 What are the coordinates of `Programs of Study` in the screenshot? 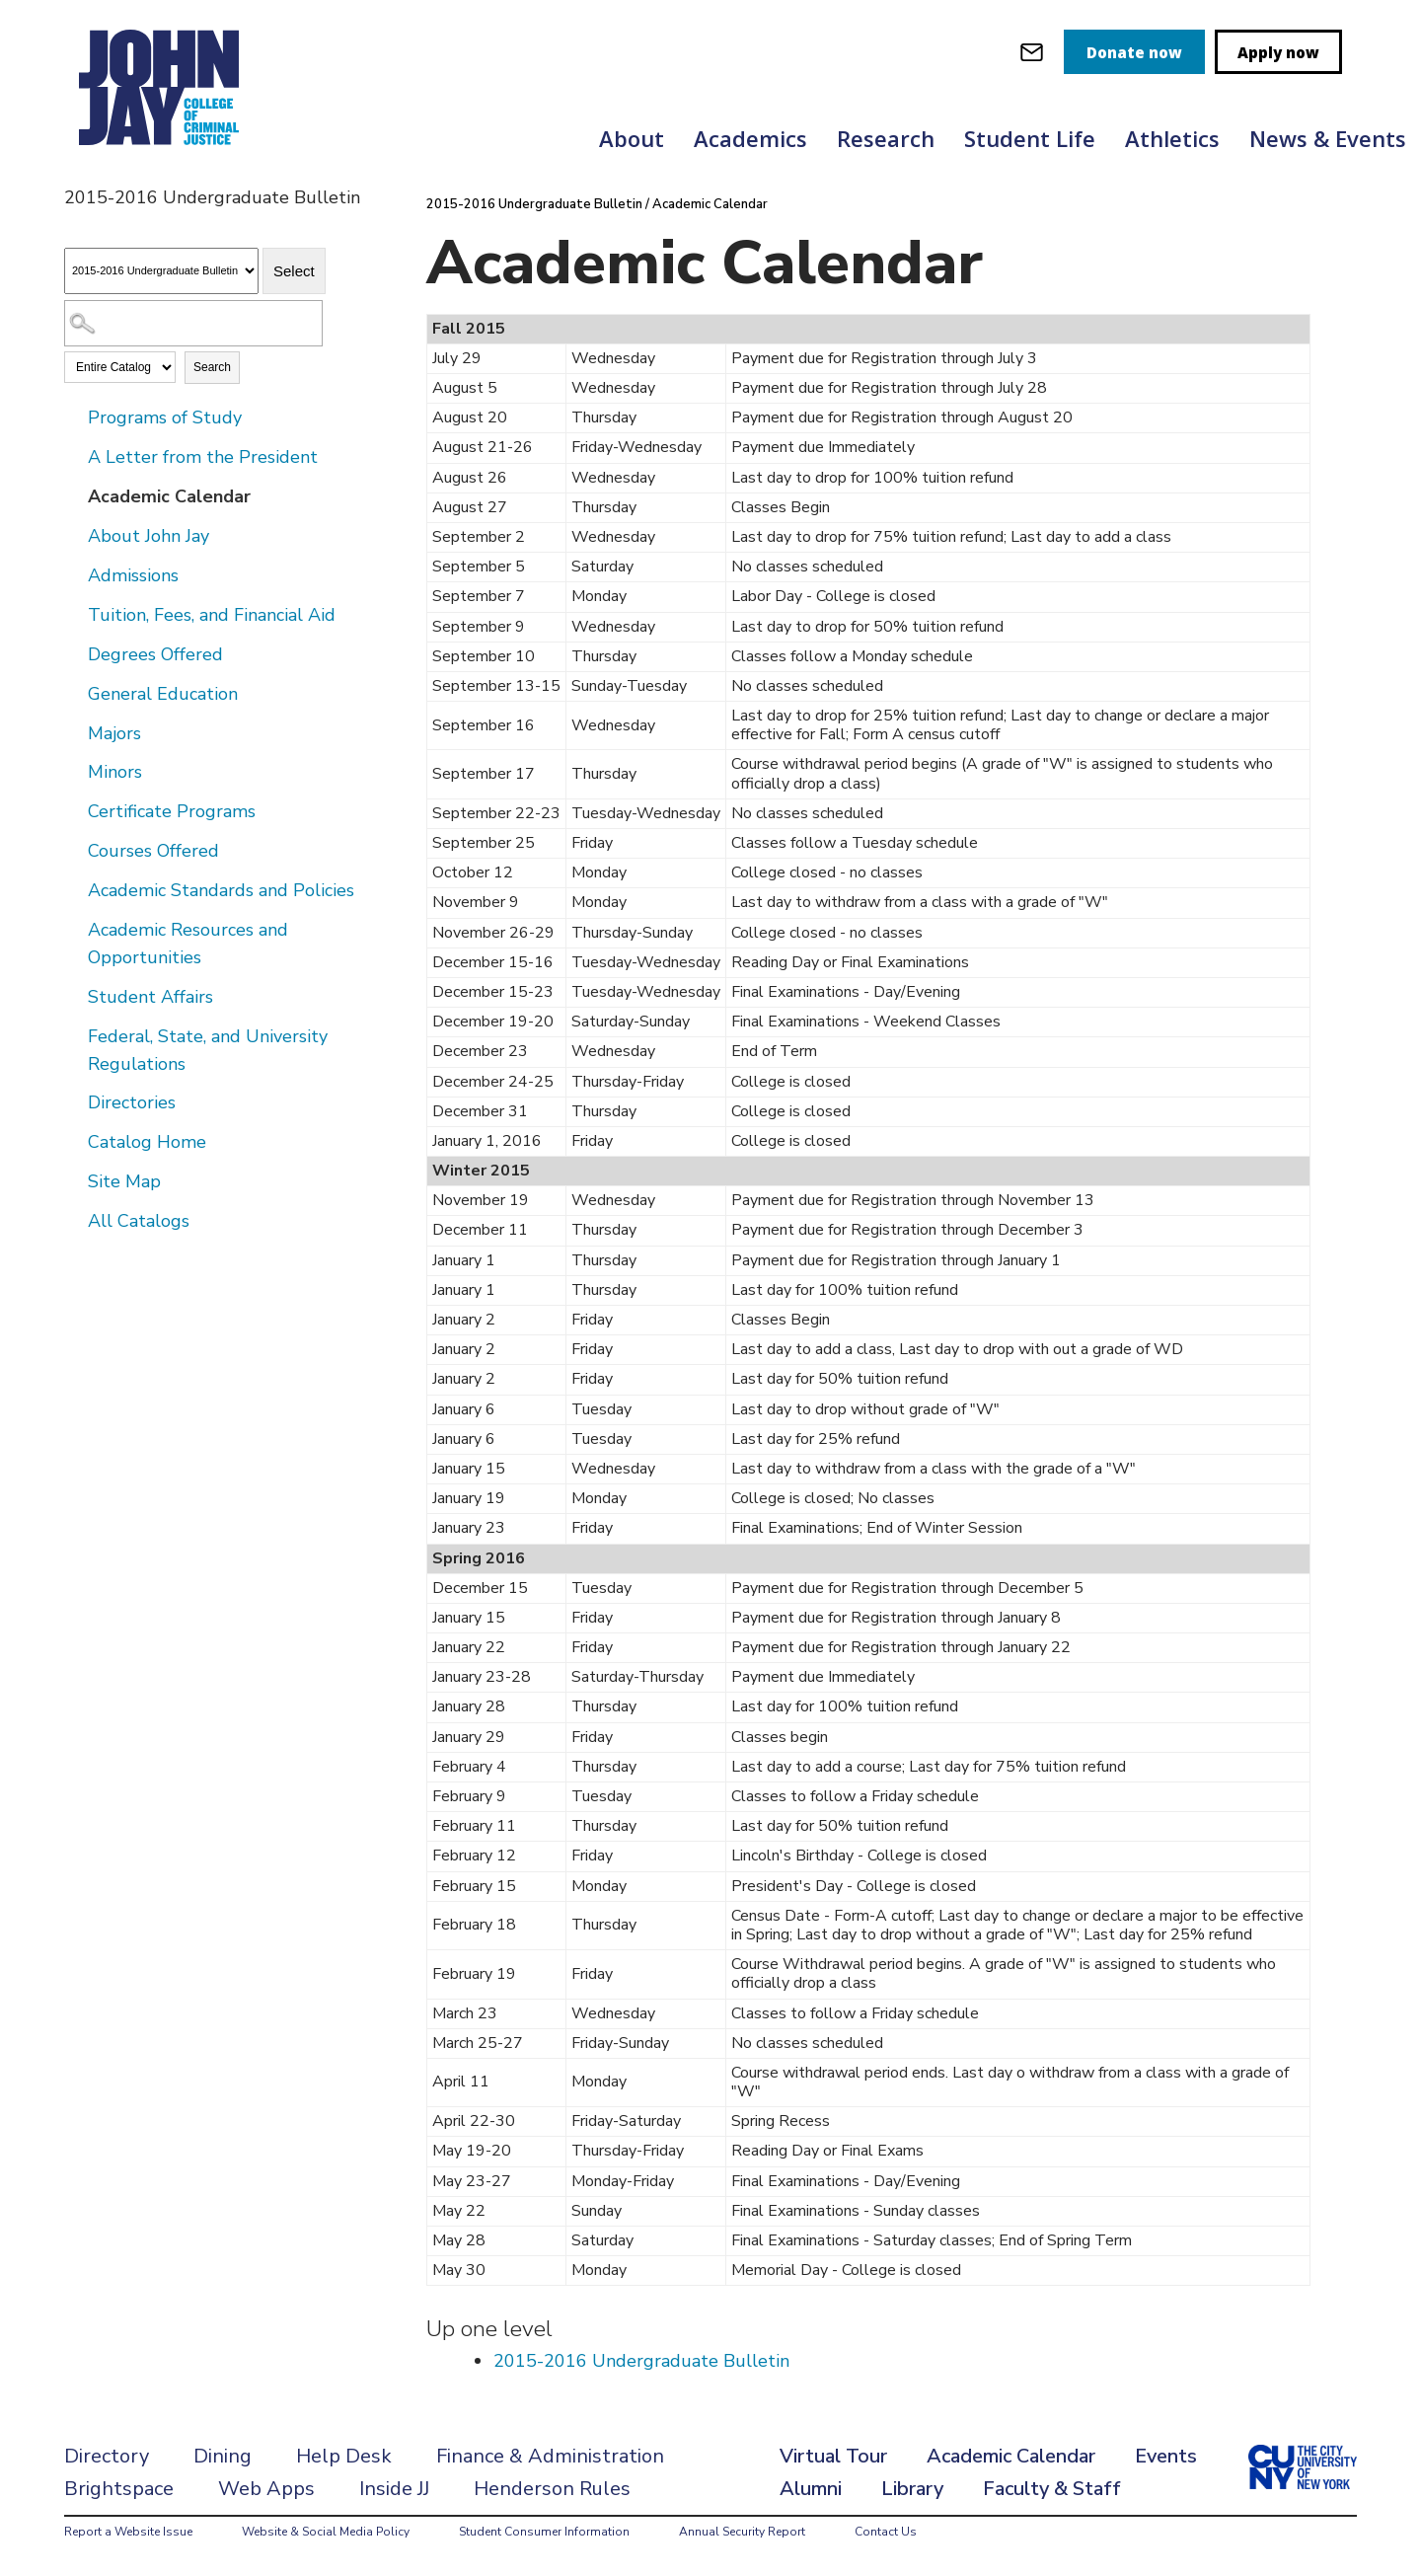 It's located at (165, 417).